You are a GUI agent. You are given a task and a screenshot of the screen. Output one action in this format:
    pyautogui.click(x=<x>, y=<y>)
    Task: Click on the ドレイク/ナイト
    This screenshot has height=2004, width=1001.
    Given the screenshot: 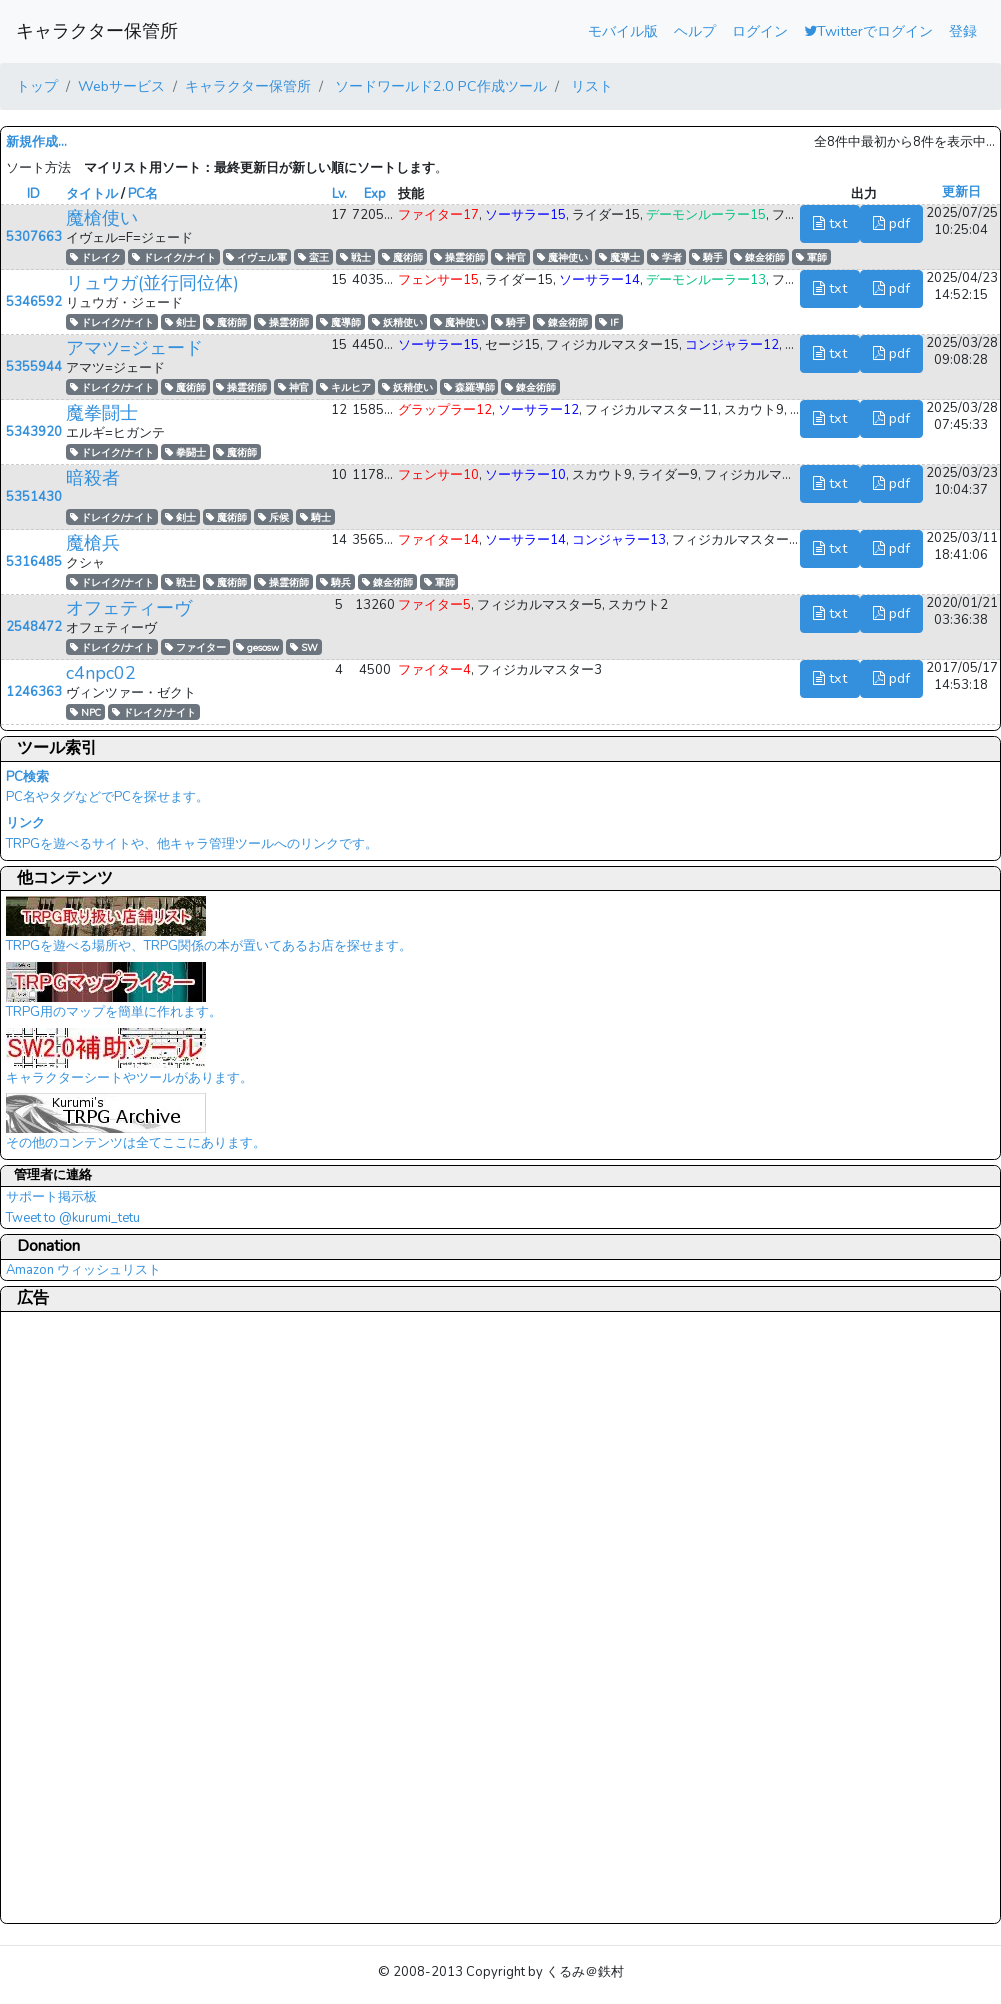 What is the action you would take?
    pyautogui.click(x=174, y=257)
    